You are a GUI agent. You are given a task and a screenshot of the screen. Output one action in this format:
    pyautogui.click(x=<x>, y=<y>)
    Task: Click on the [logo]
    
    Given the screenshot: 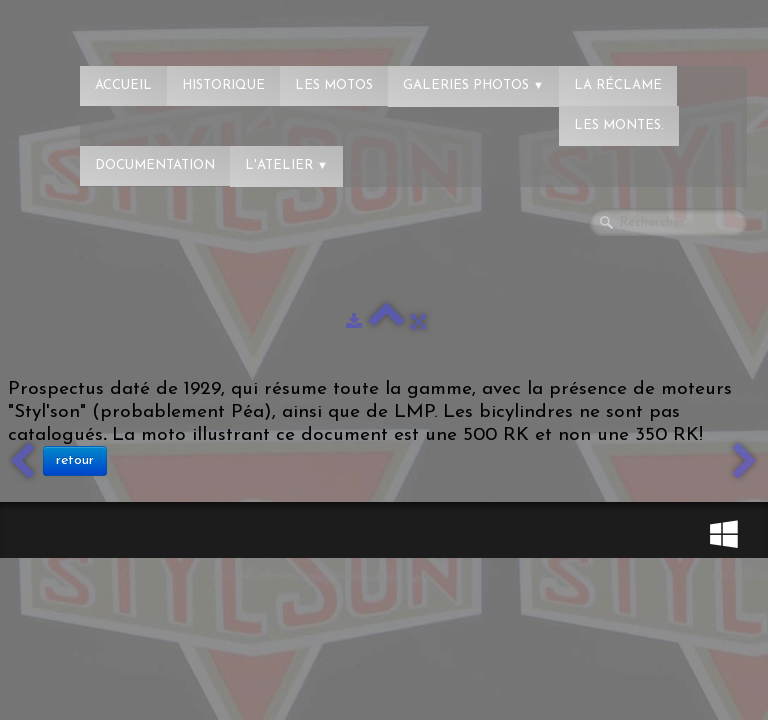 What is the action you would take?
    pyautogui.click(x=95, y=25)
    